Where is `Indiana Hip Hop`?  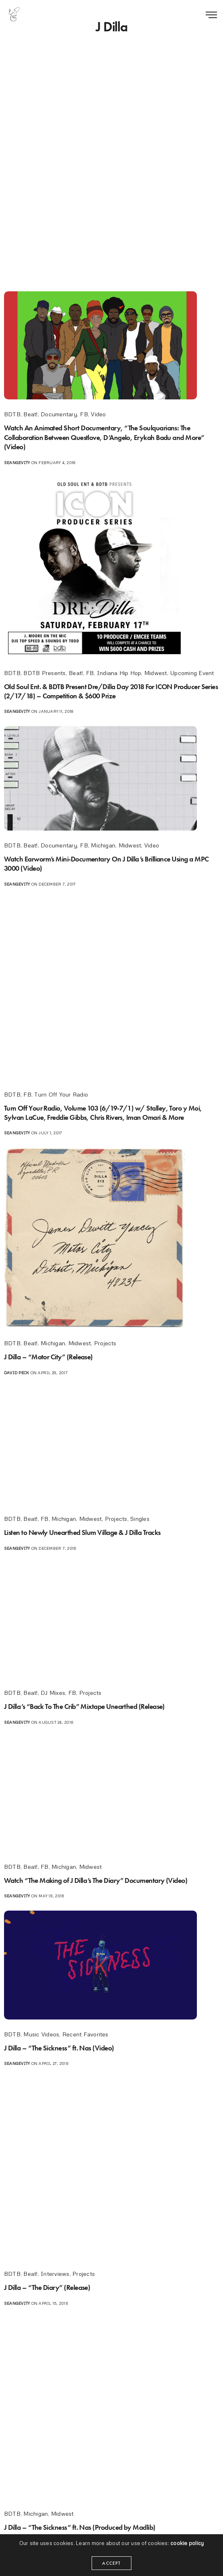 Indiana Hip Hop is located at coordinates (119, 672).